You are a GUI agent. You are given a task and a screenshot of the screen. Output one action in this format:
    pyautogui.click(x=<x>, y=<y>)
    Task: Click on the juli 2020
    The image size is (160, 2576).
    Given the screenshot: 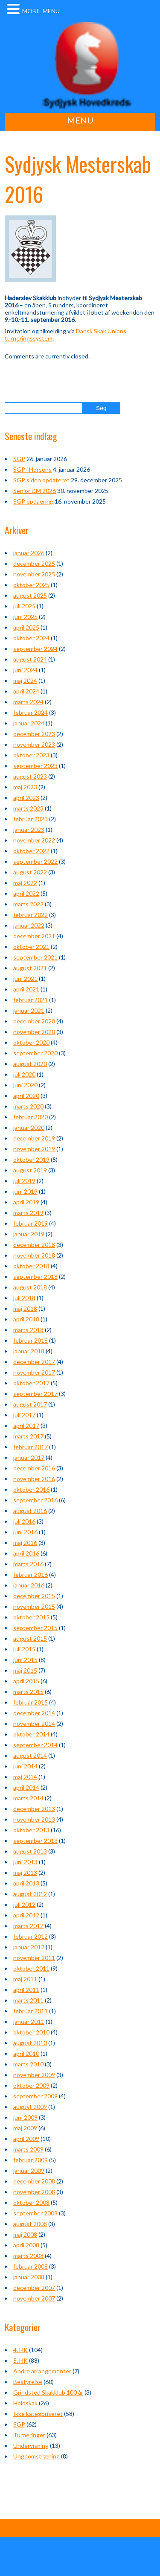 What is the action you would take?
    pyautogui.click(x=24, y=1074)
    